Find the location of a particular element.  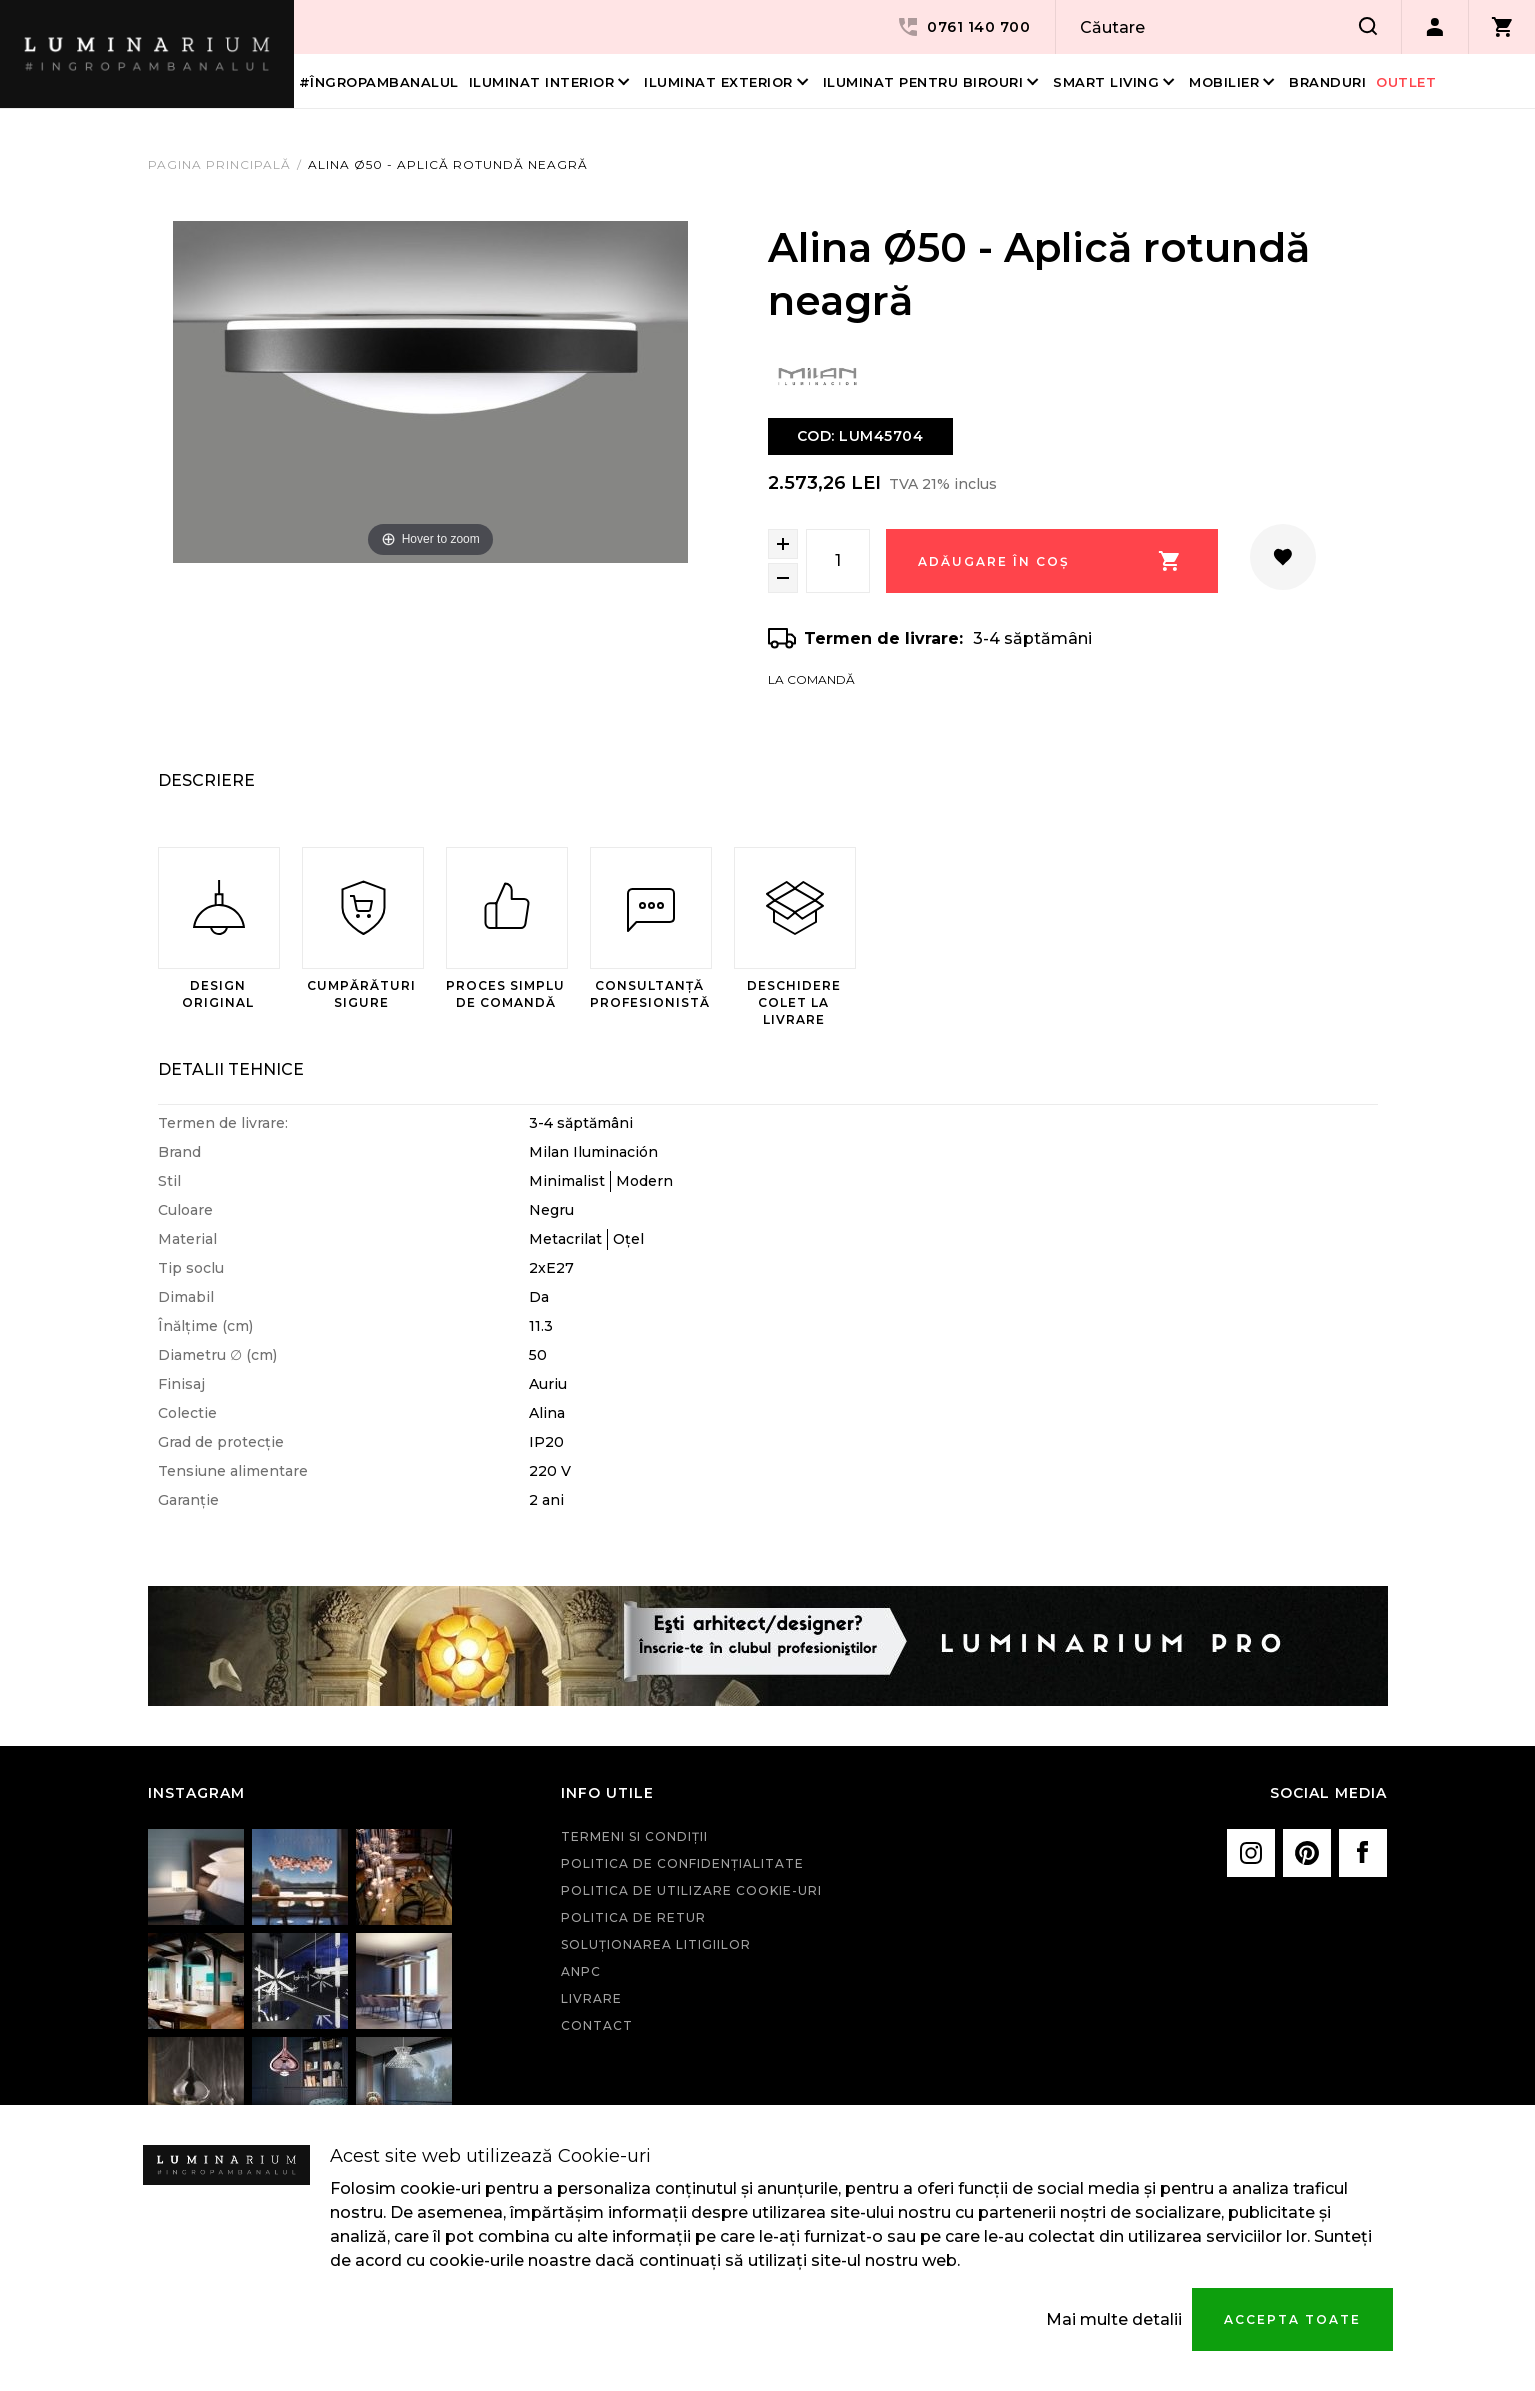

Detalii Tehnice is located at coordinates (231, 1069).